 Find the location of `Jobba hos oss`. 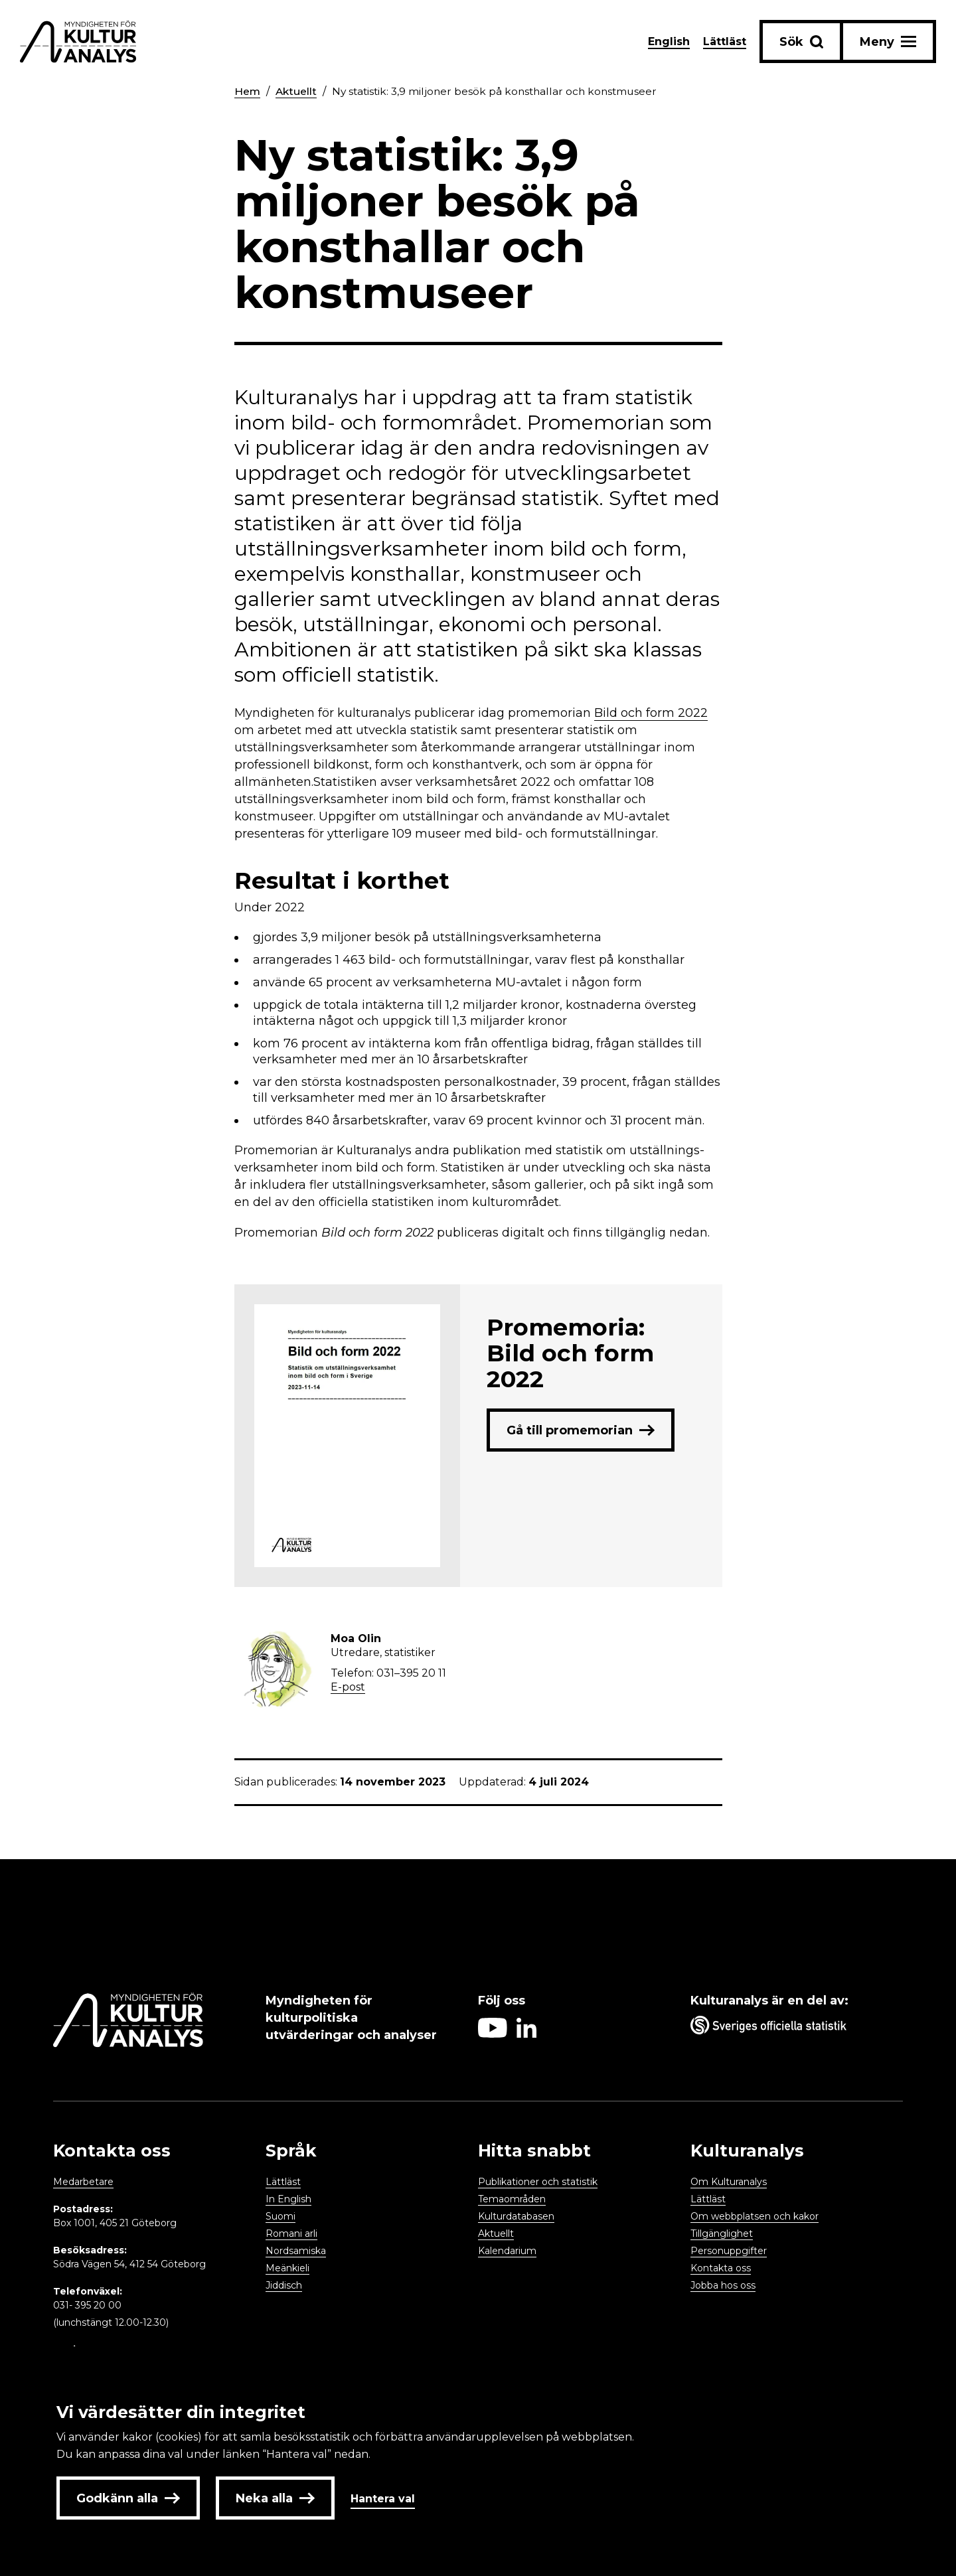

Jobba hos oss is located at coordinates (723, 2285).